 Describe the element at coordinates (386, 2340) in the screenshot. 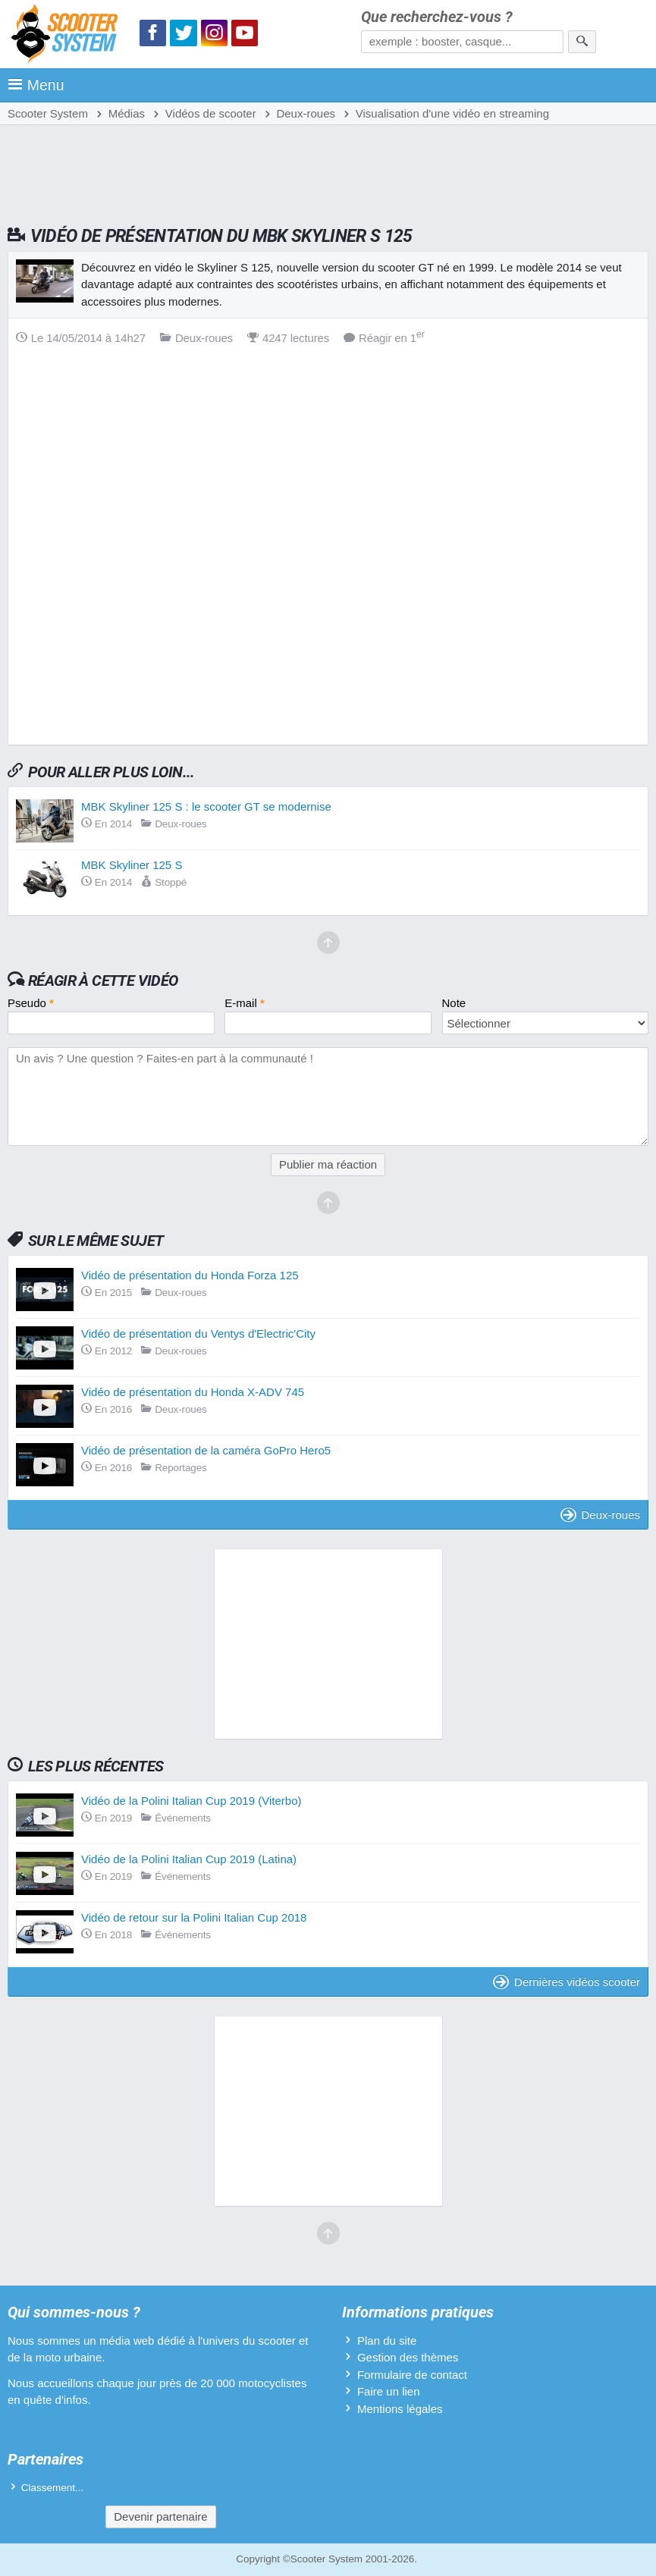

I see `Plan du site` at that location.